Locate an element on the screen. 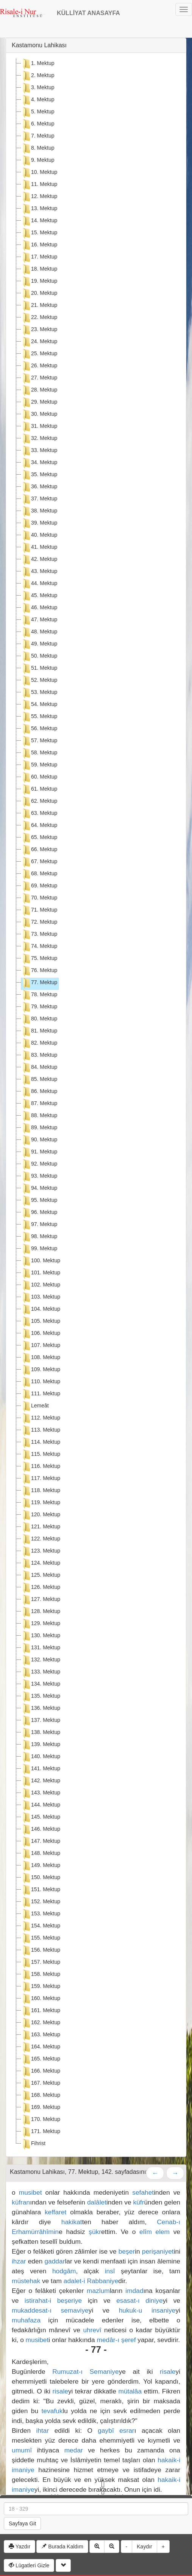 This screenshot has width=192, height=2576. 6. Mektup is located at coordinates (37, 124).